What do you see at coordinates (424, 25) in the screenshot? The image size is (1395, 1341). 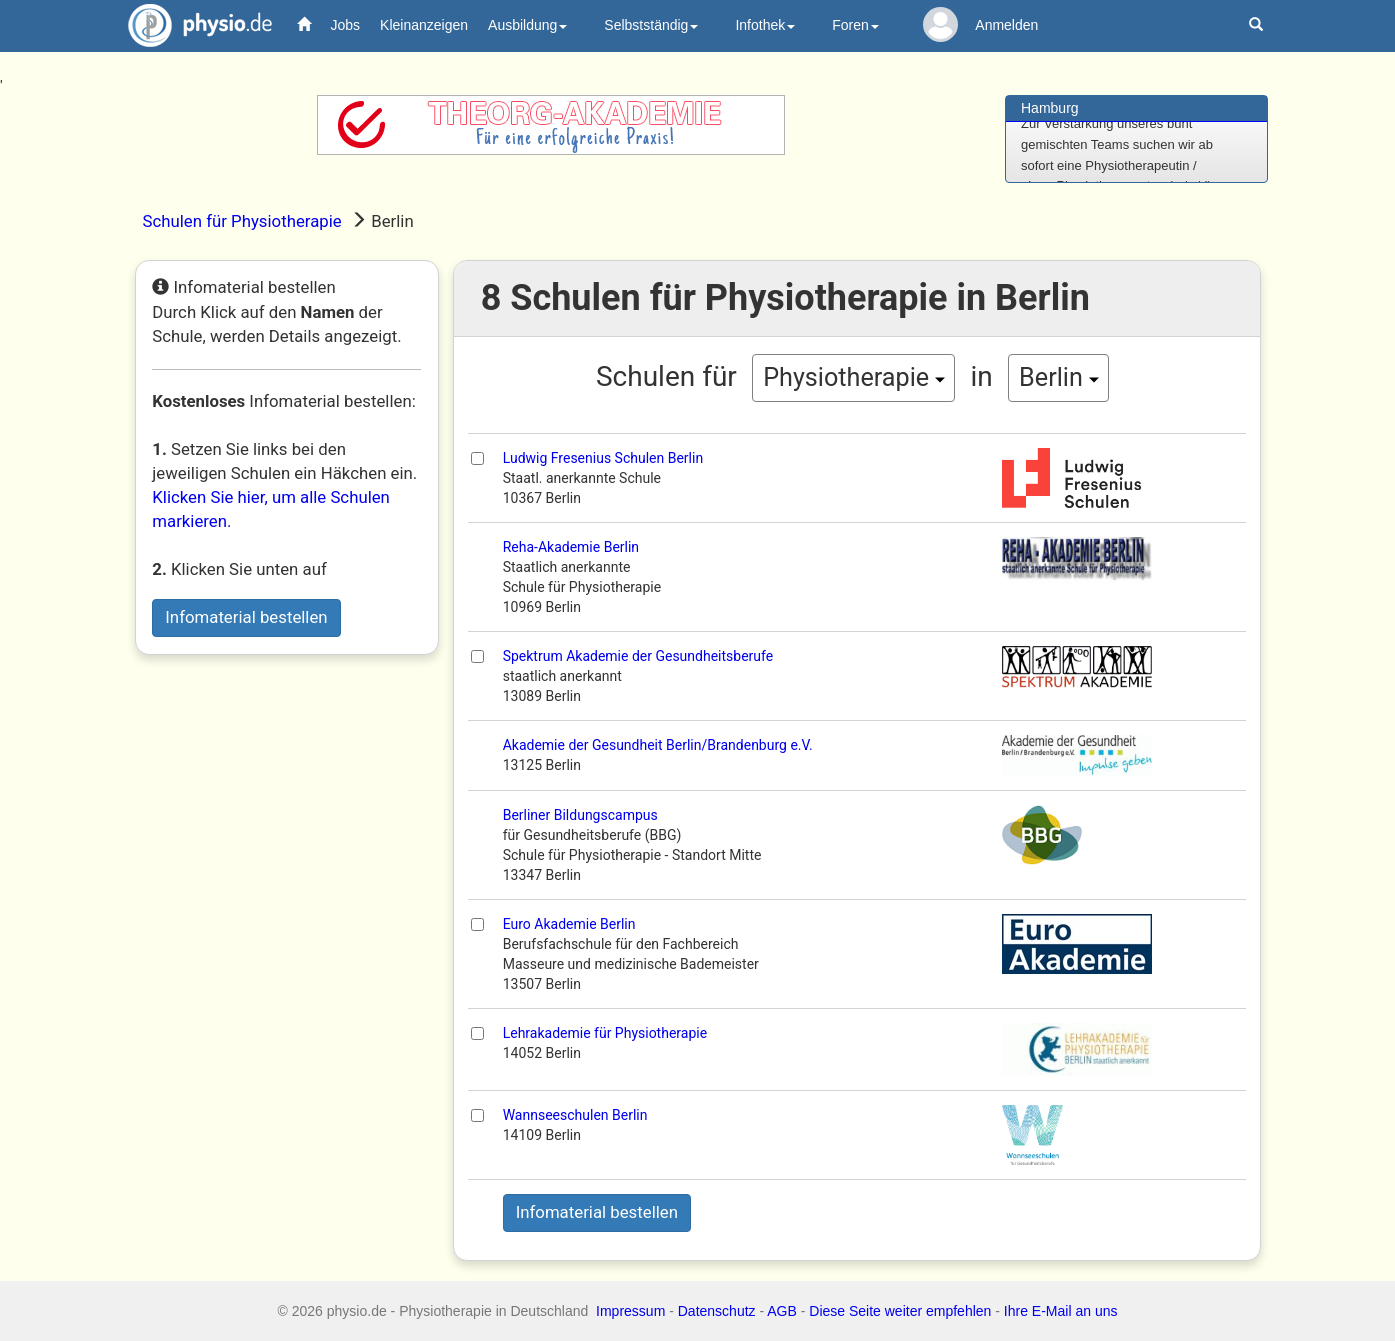 I see `Kleinanzeigen` at bounding box center [424, 25].